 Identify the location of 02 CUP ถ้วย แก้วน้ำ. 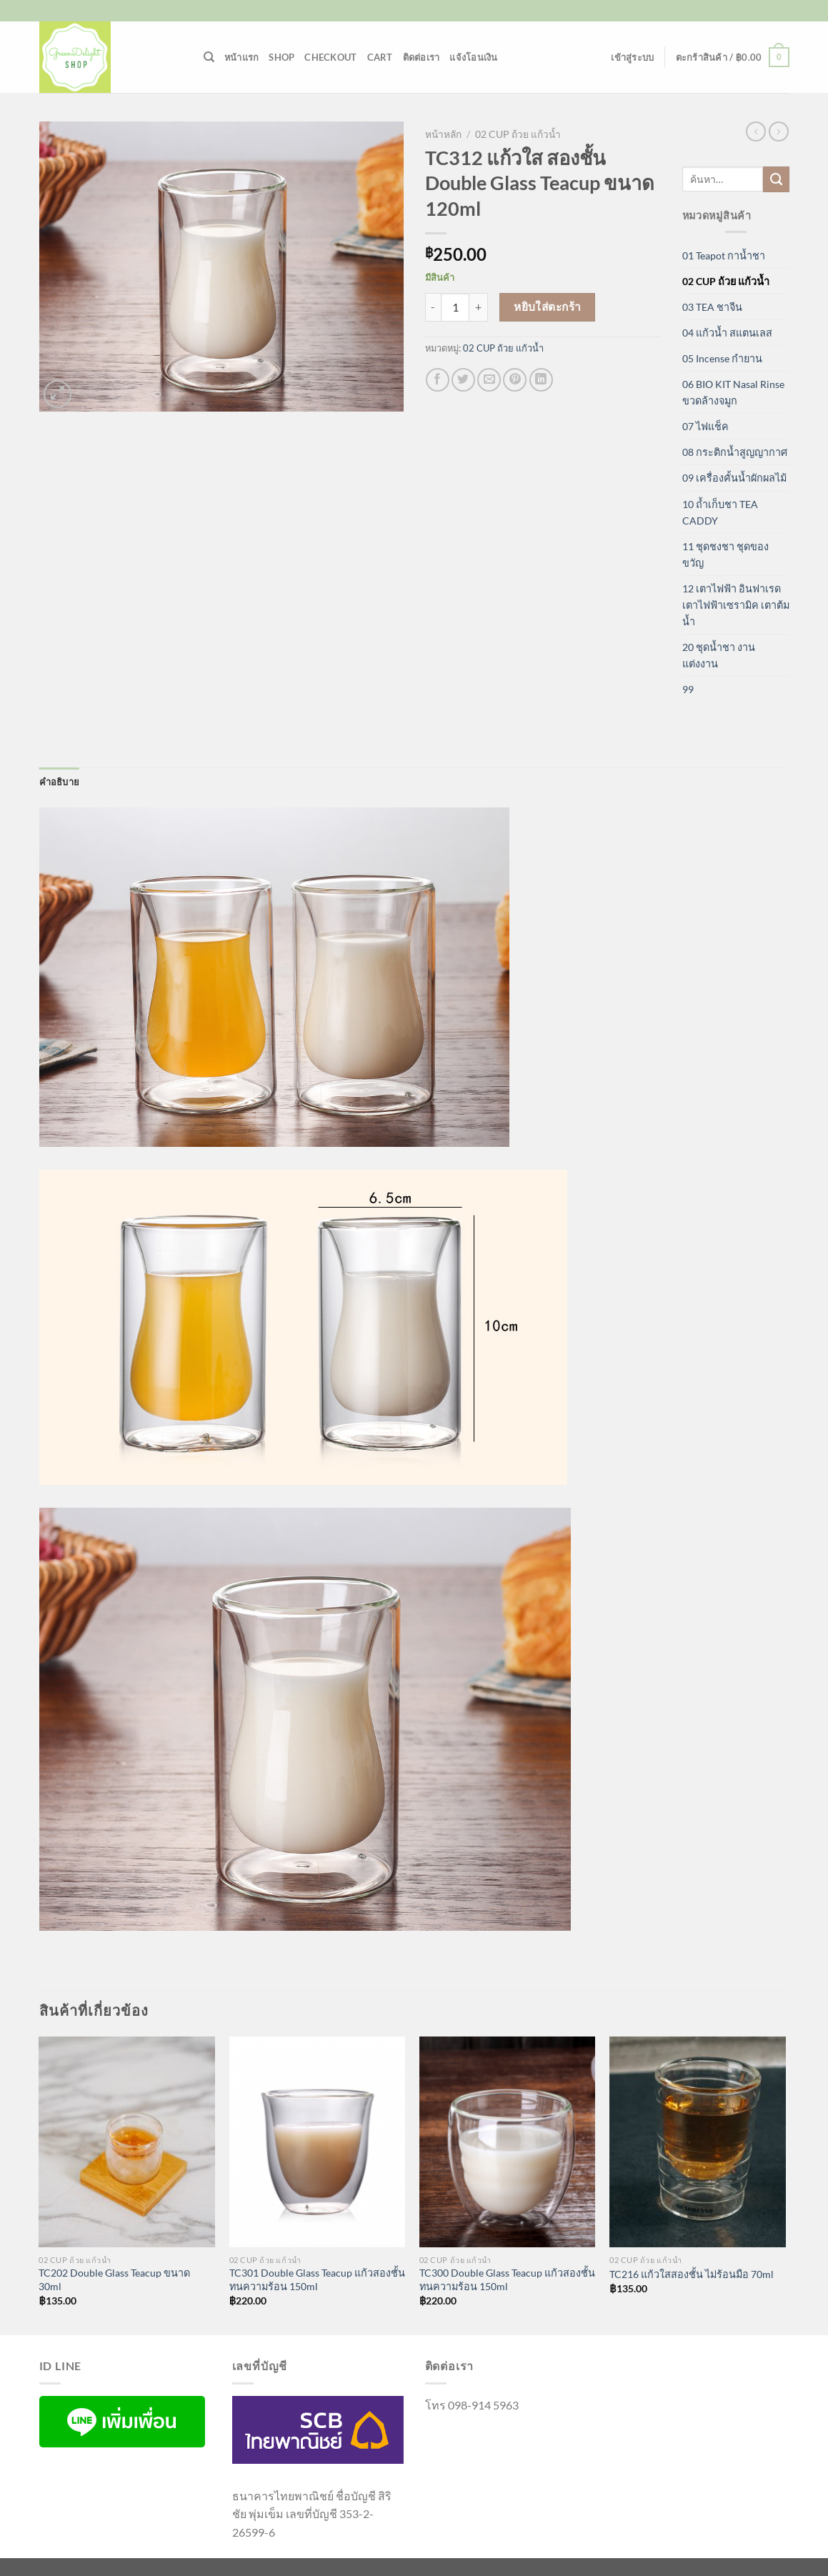
(518, 134).